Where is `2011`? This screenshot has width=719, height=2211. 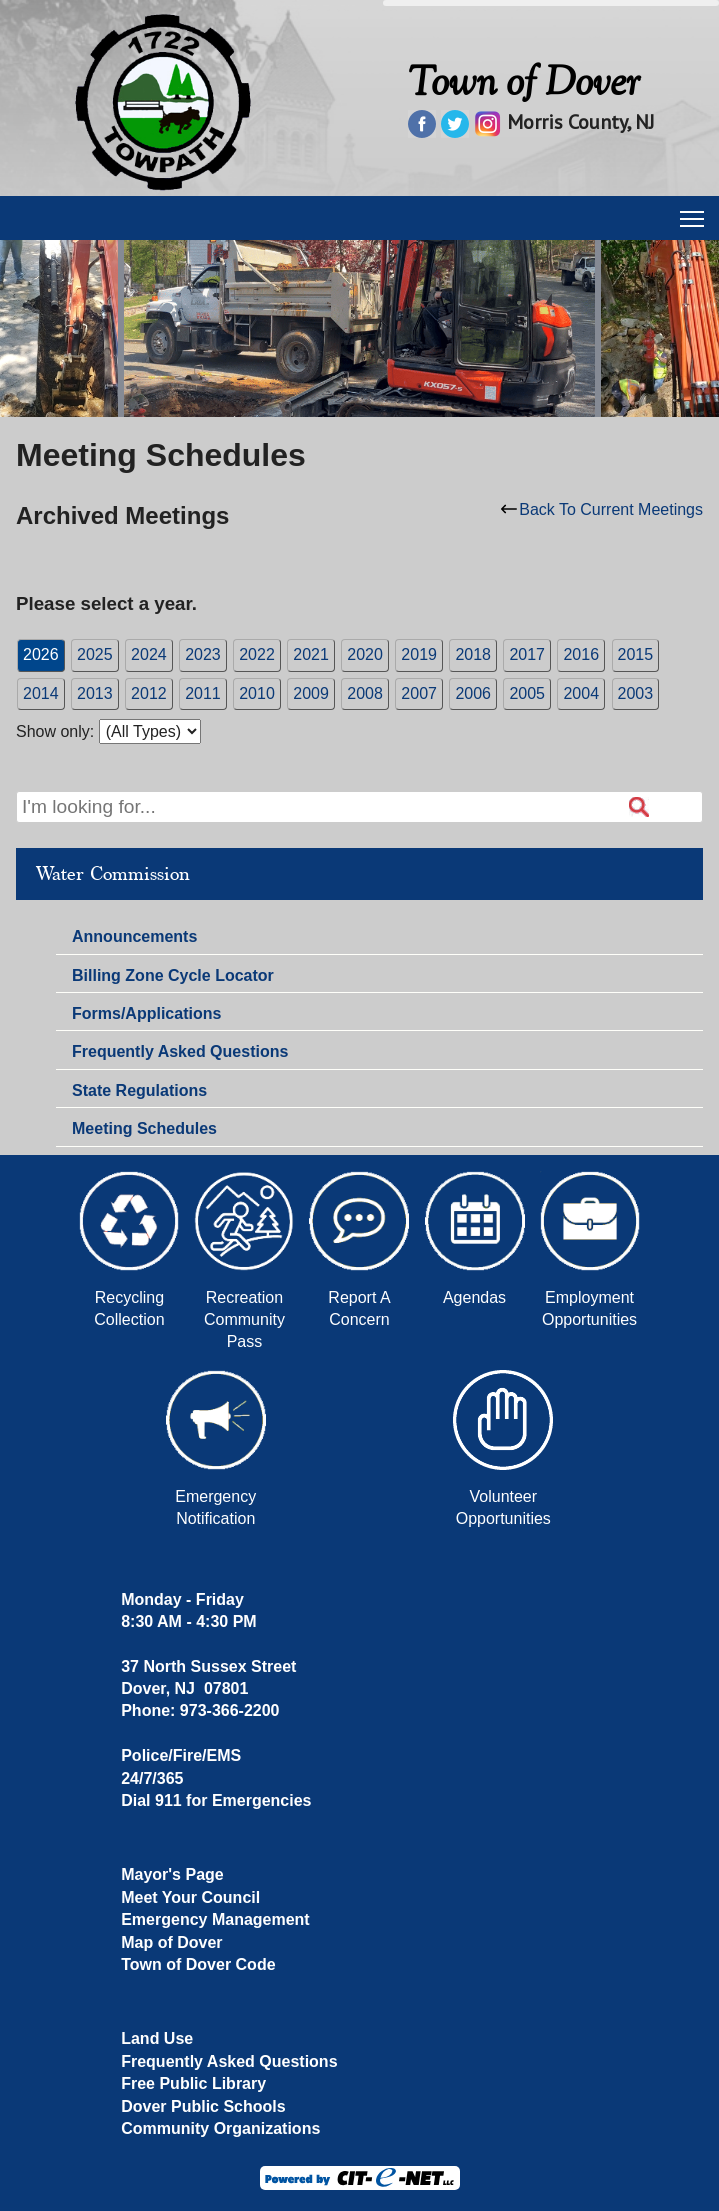 2011 is located at coordinates (203, 693).